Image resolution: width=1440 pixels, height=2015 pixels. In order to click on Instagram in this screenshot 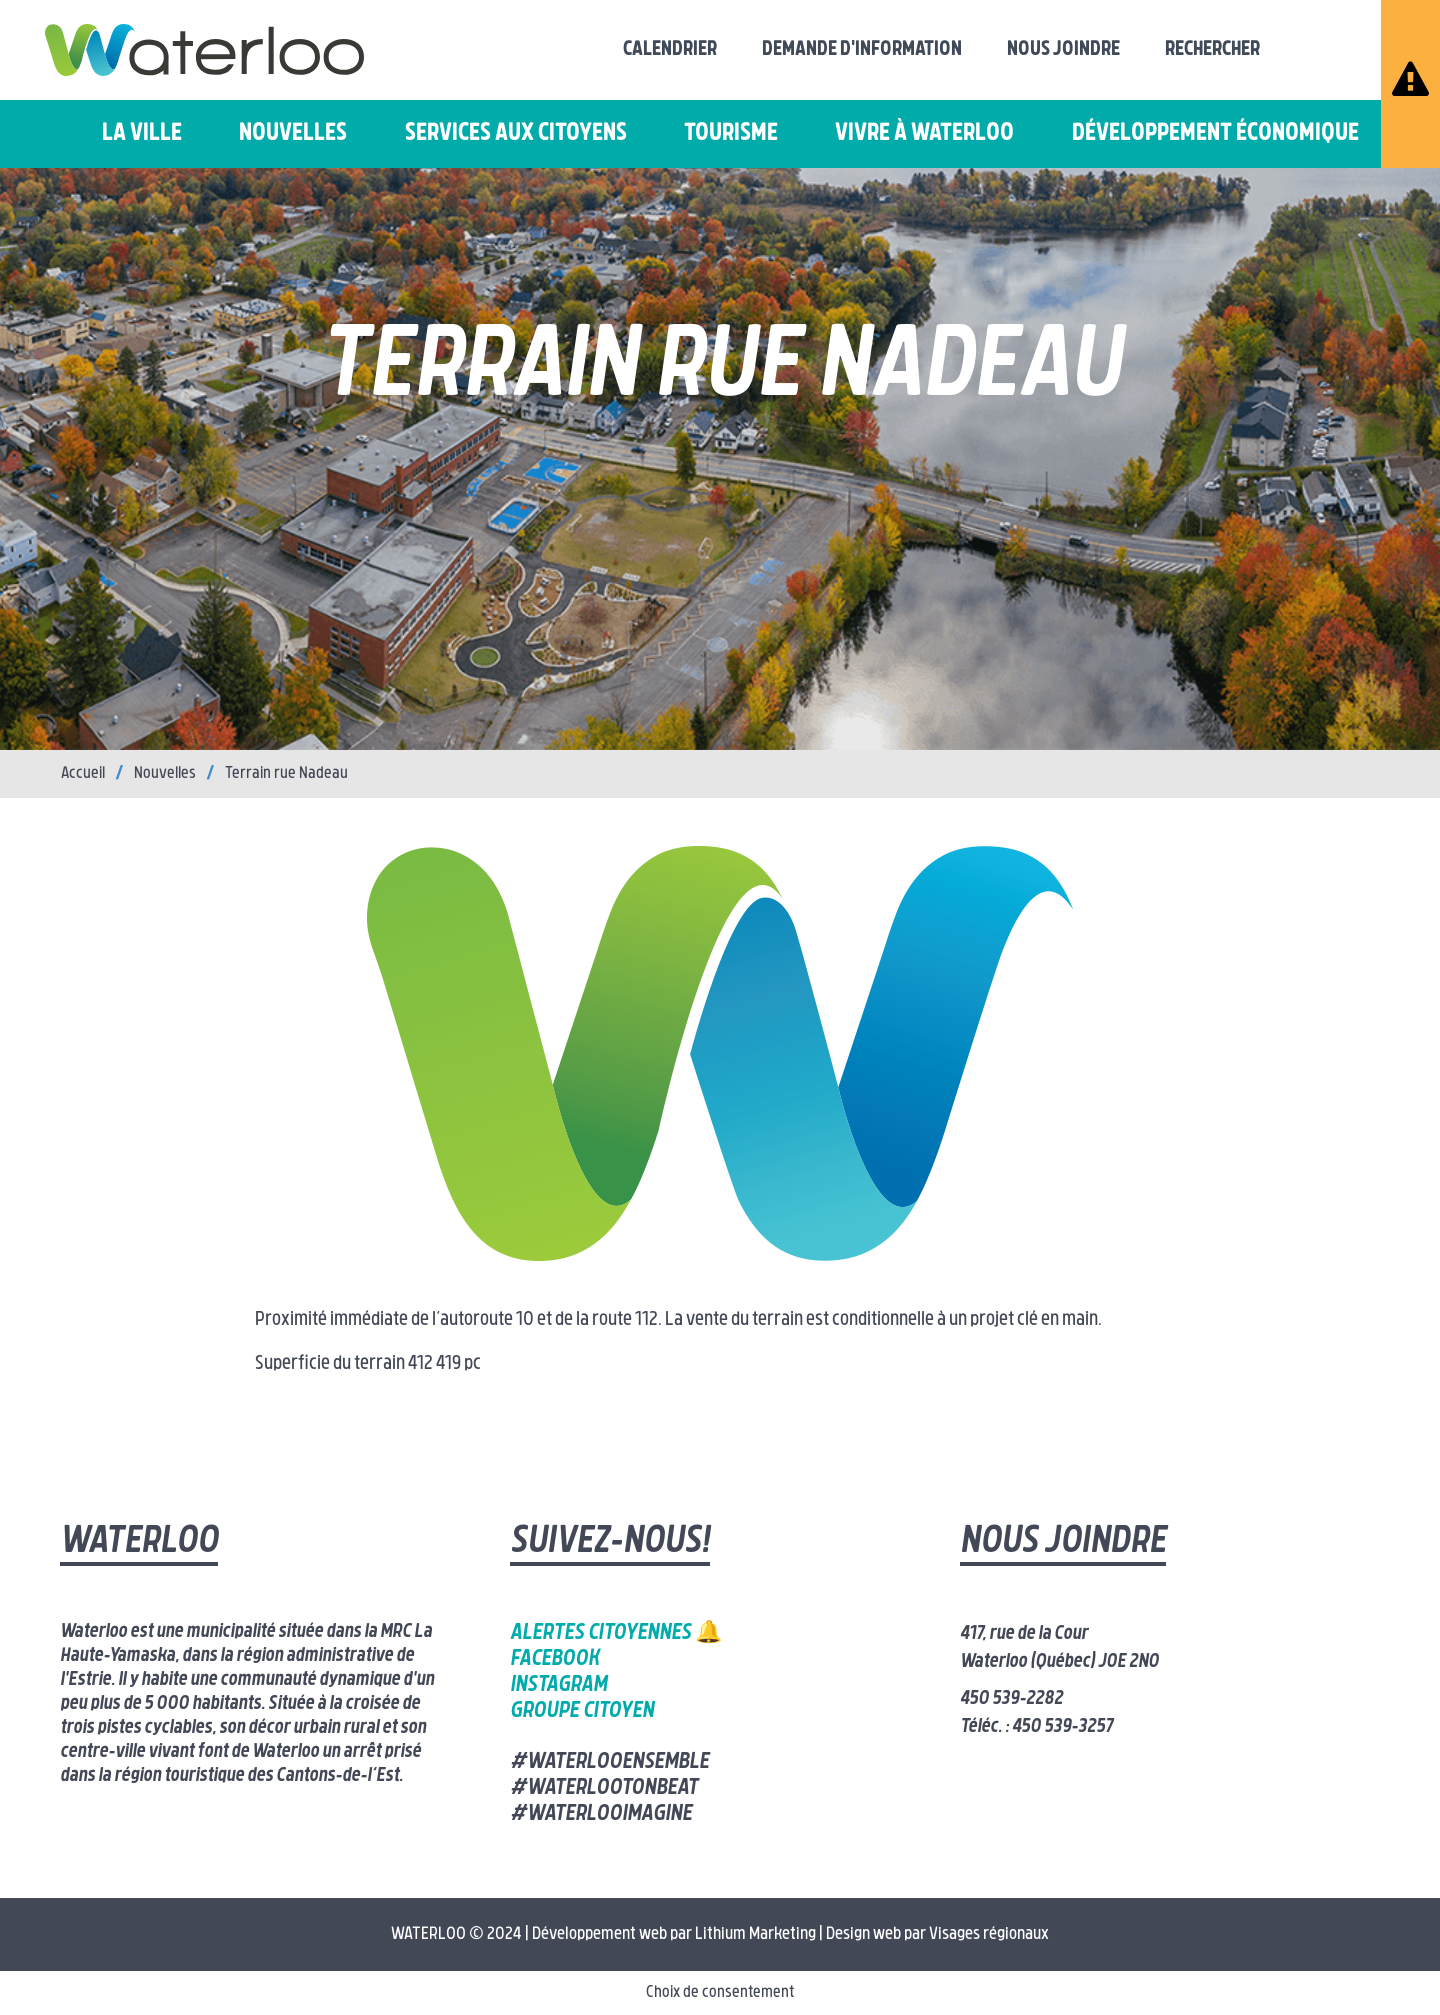, I will do `click(558, 1685)`.